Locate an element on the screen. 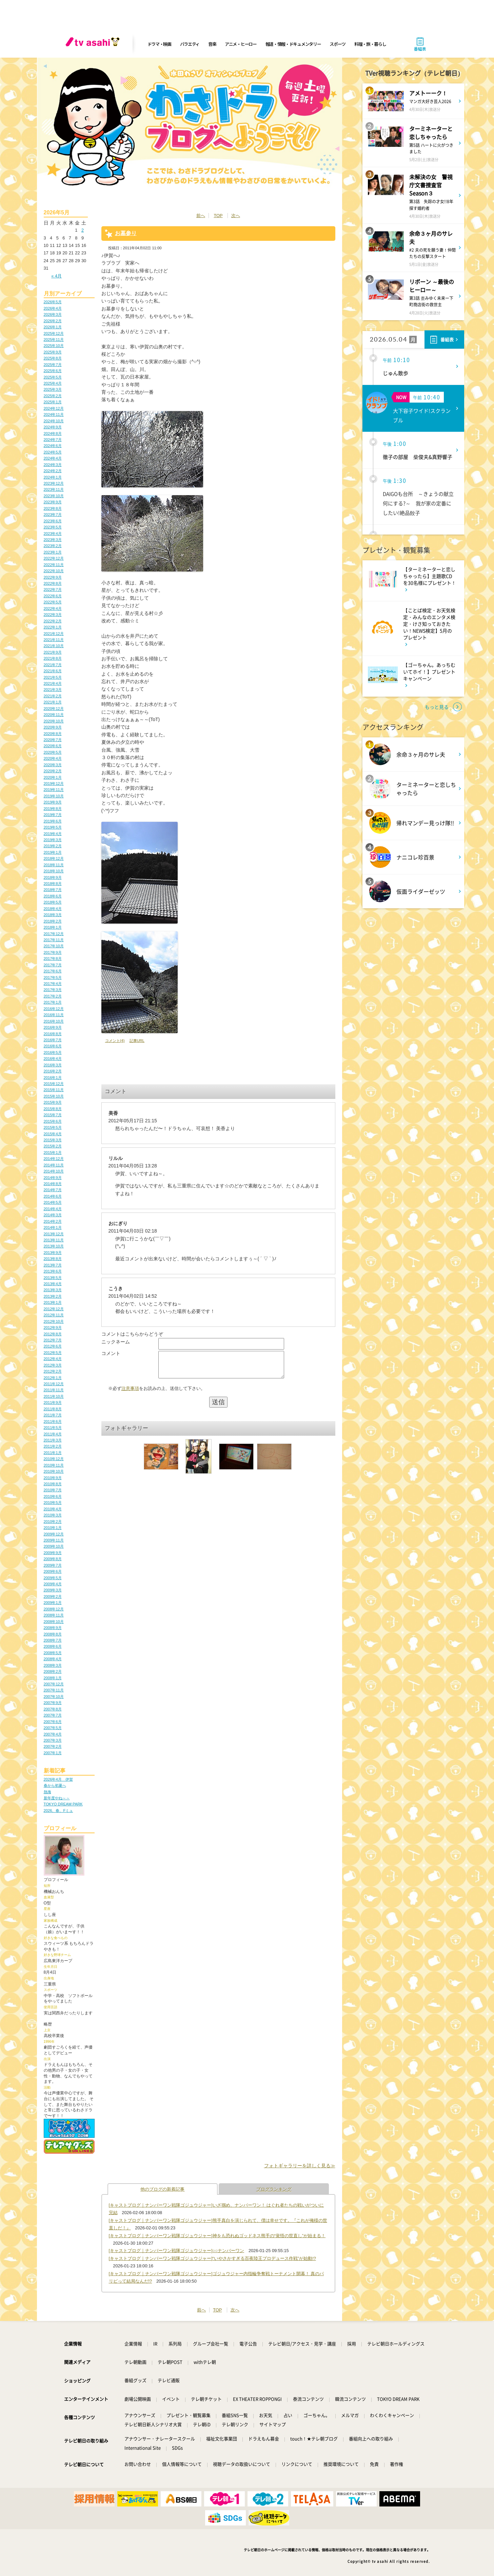 Image resolution: width=494 pixels, height=2576 pixels. 2013年8月 is located at coordinates (53, 1259).